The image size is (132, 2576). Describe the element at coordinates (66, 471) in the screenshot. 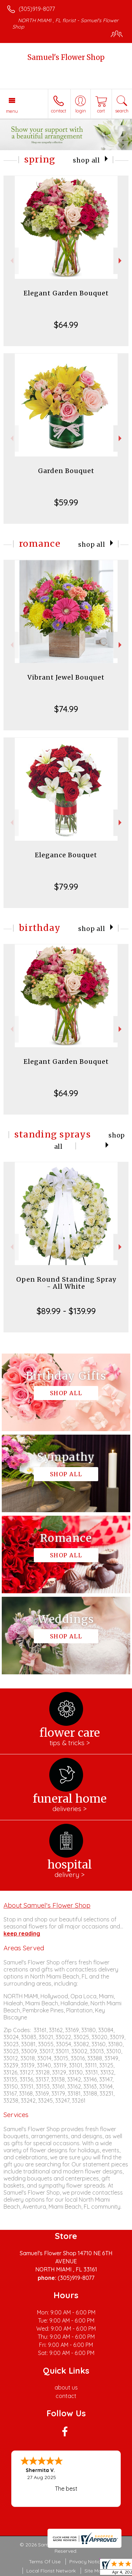

I see `Garden Bouquet` at that location.